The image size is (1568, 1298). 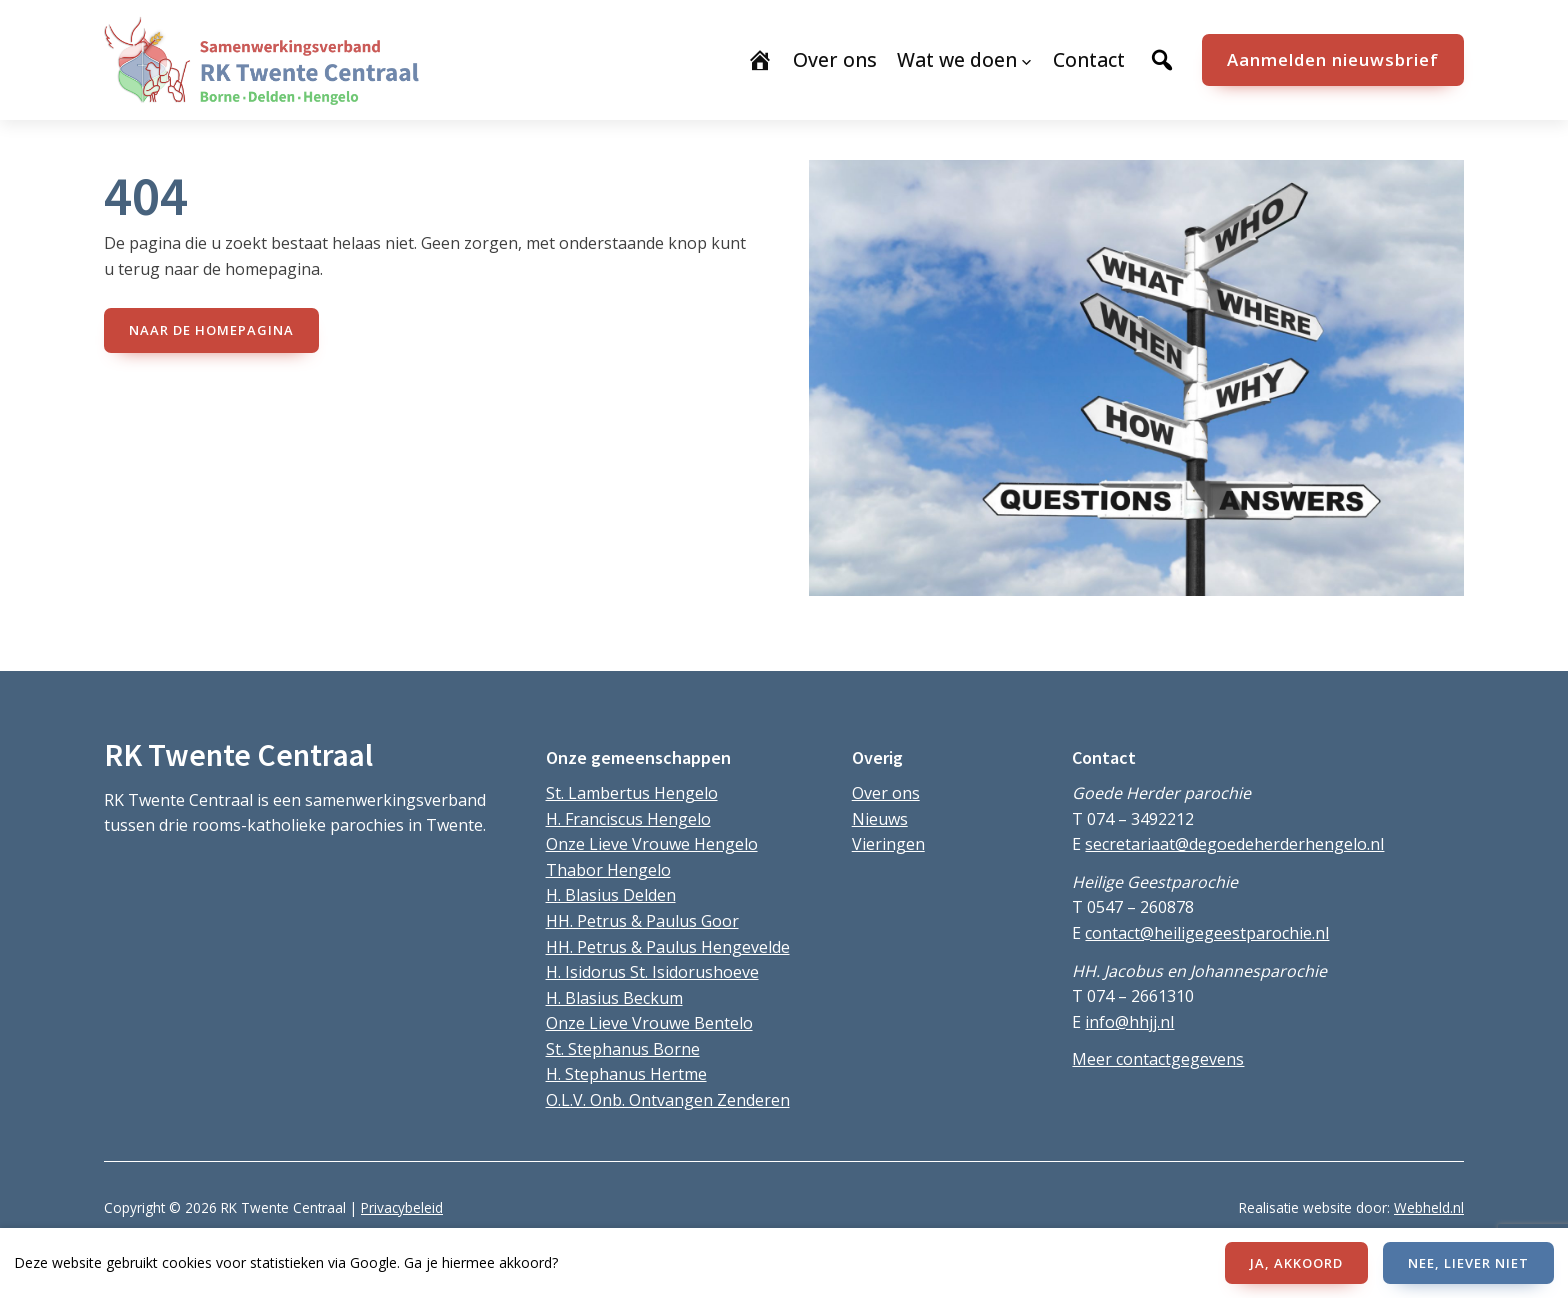 What do you see at coordinates (886, 793) in the screenshot?
I see `Over ons` at bounding box center [886, 793].